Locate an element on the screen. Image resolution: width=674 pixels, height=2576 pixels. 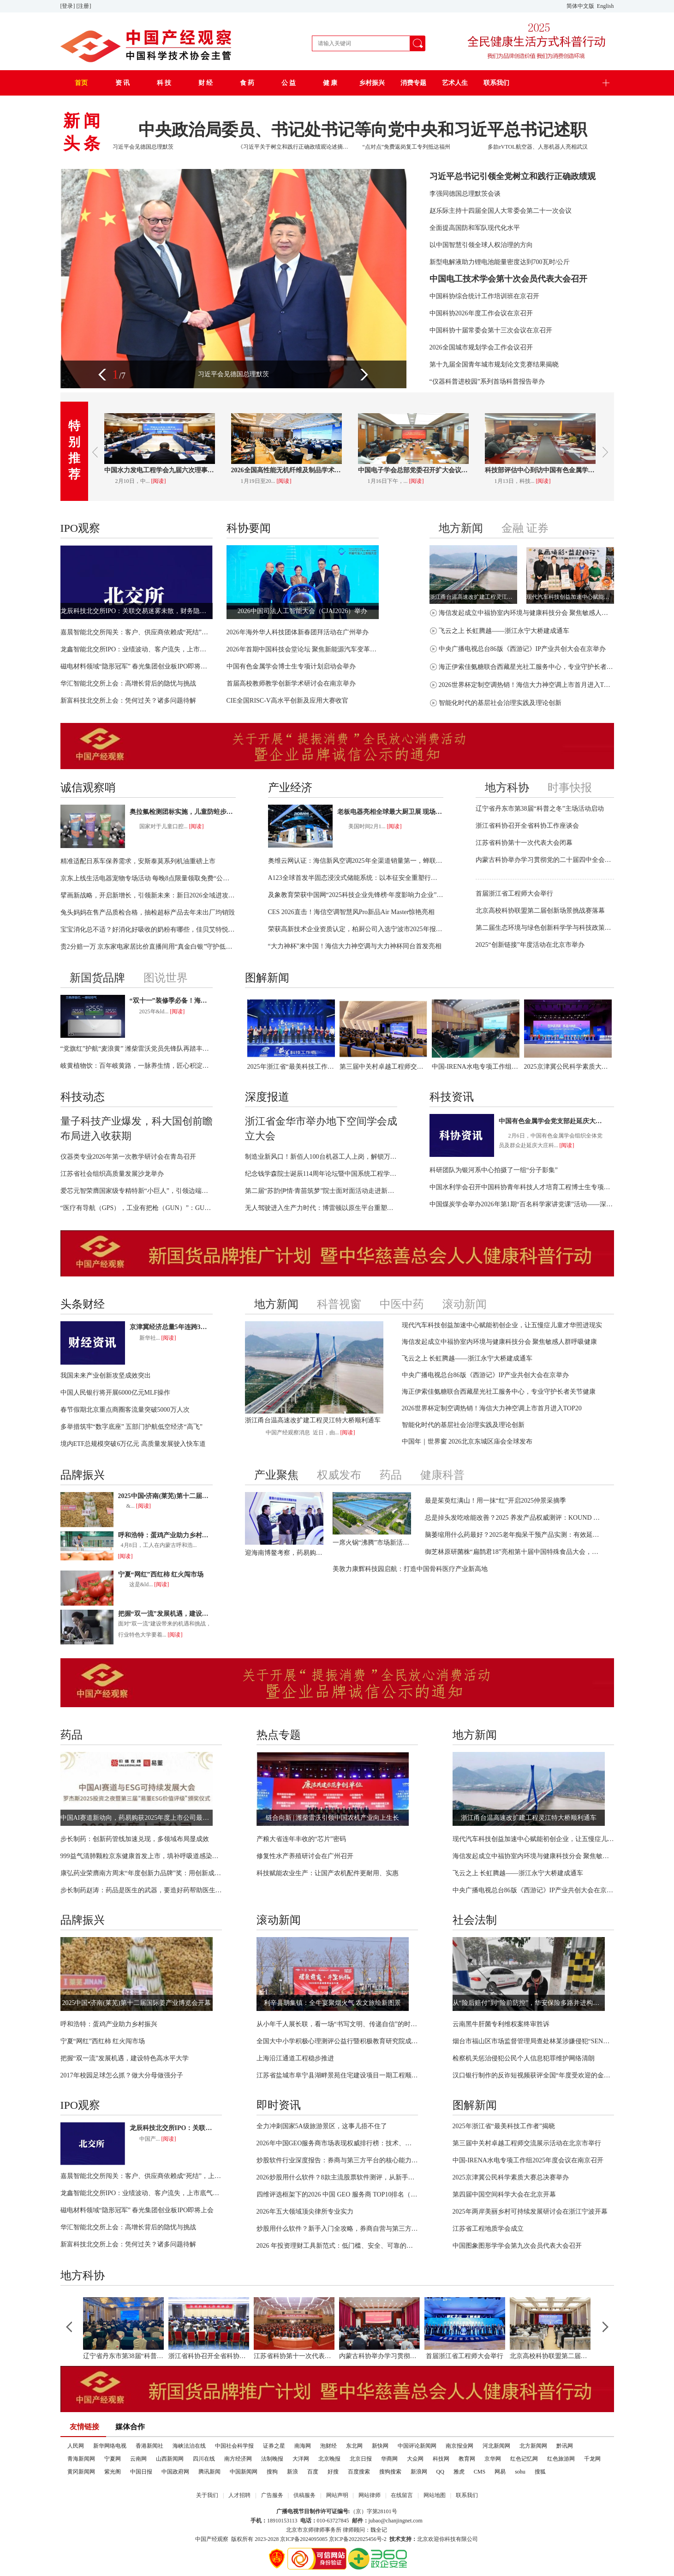
新浪网 is located at coordinates (419, 2471).